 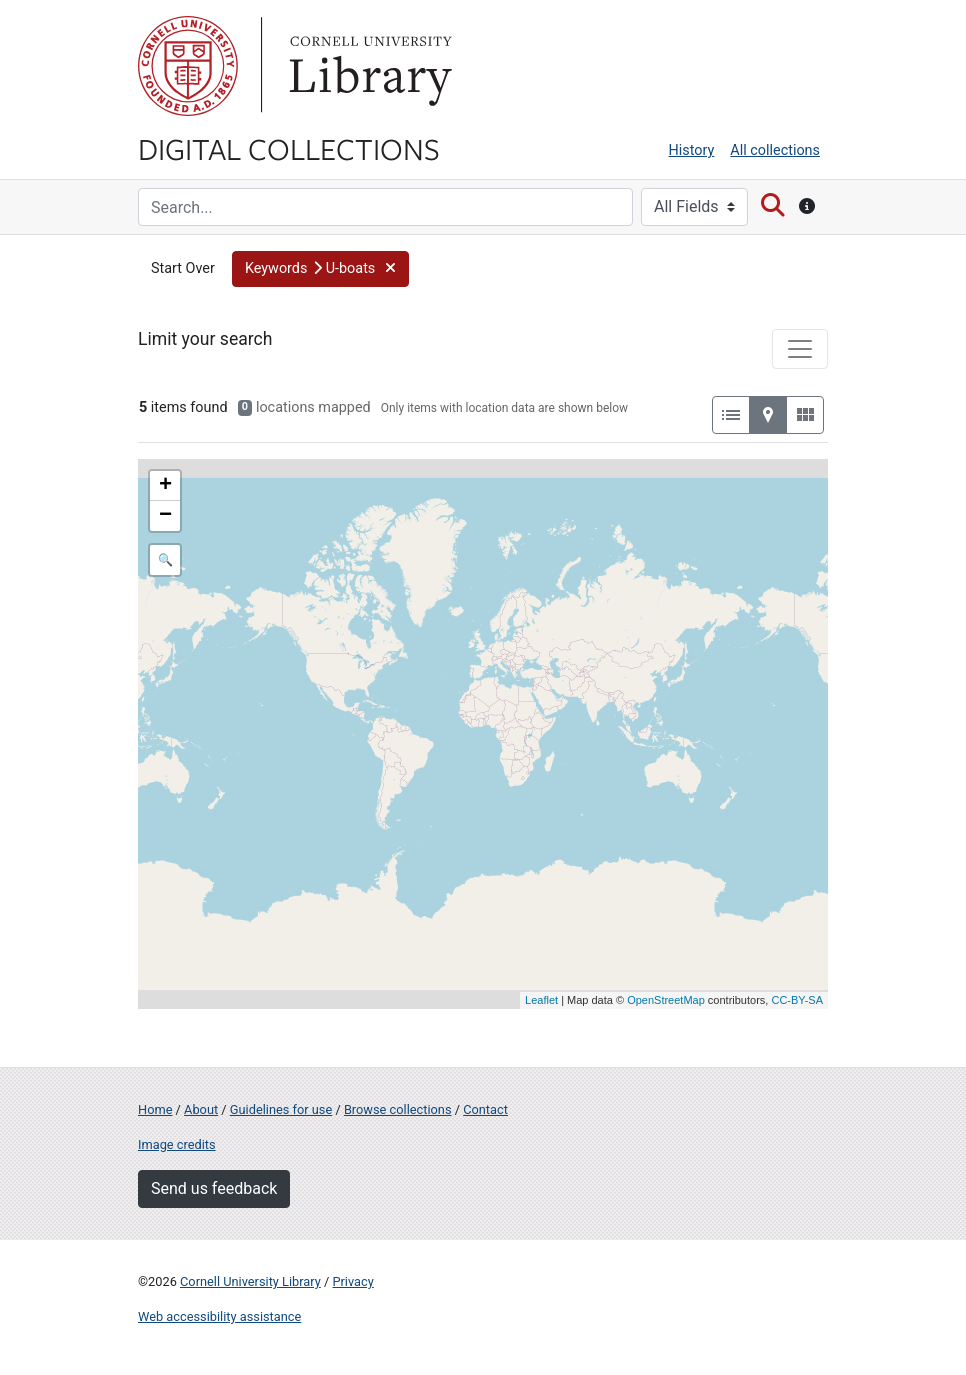 I want to click on Cornell University Library, so click(x=250, y=1281).